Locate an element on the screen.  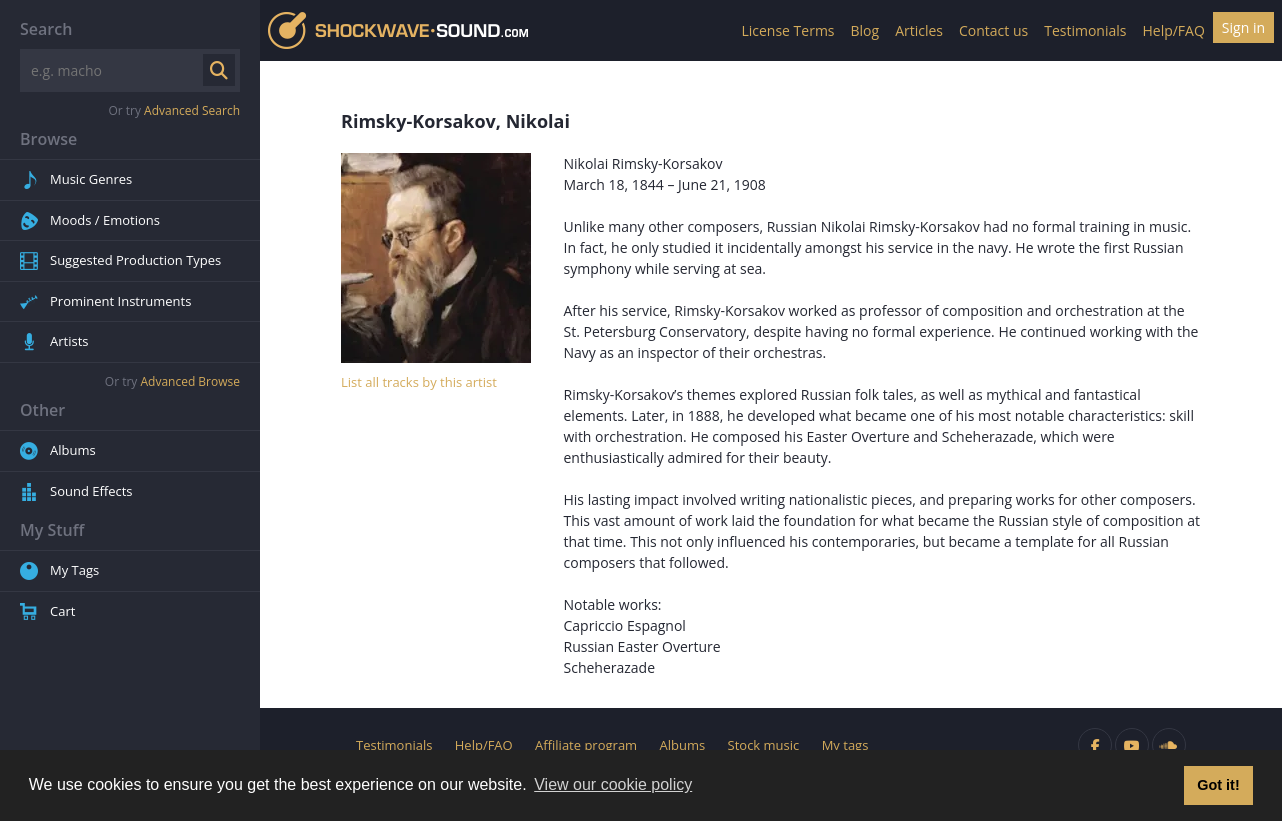
Moods / Emotions is located at coordinates (105, 220).